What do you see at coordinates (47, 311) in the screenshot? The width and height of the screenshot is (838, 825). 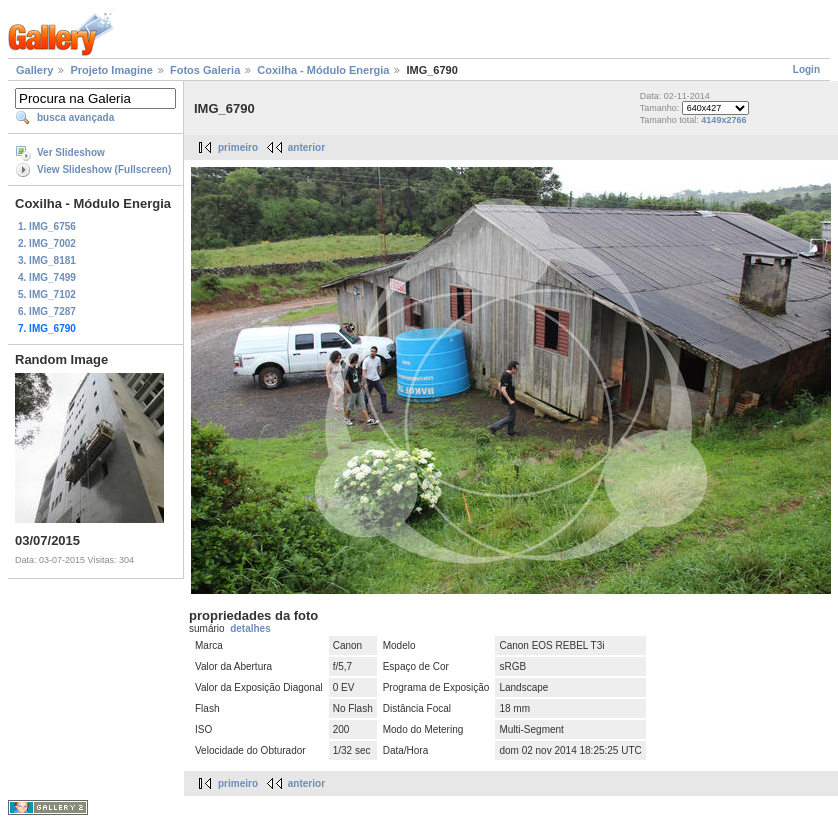 I see `6. IMG_7287` at bounding box center [47, 311].